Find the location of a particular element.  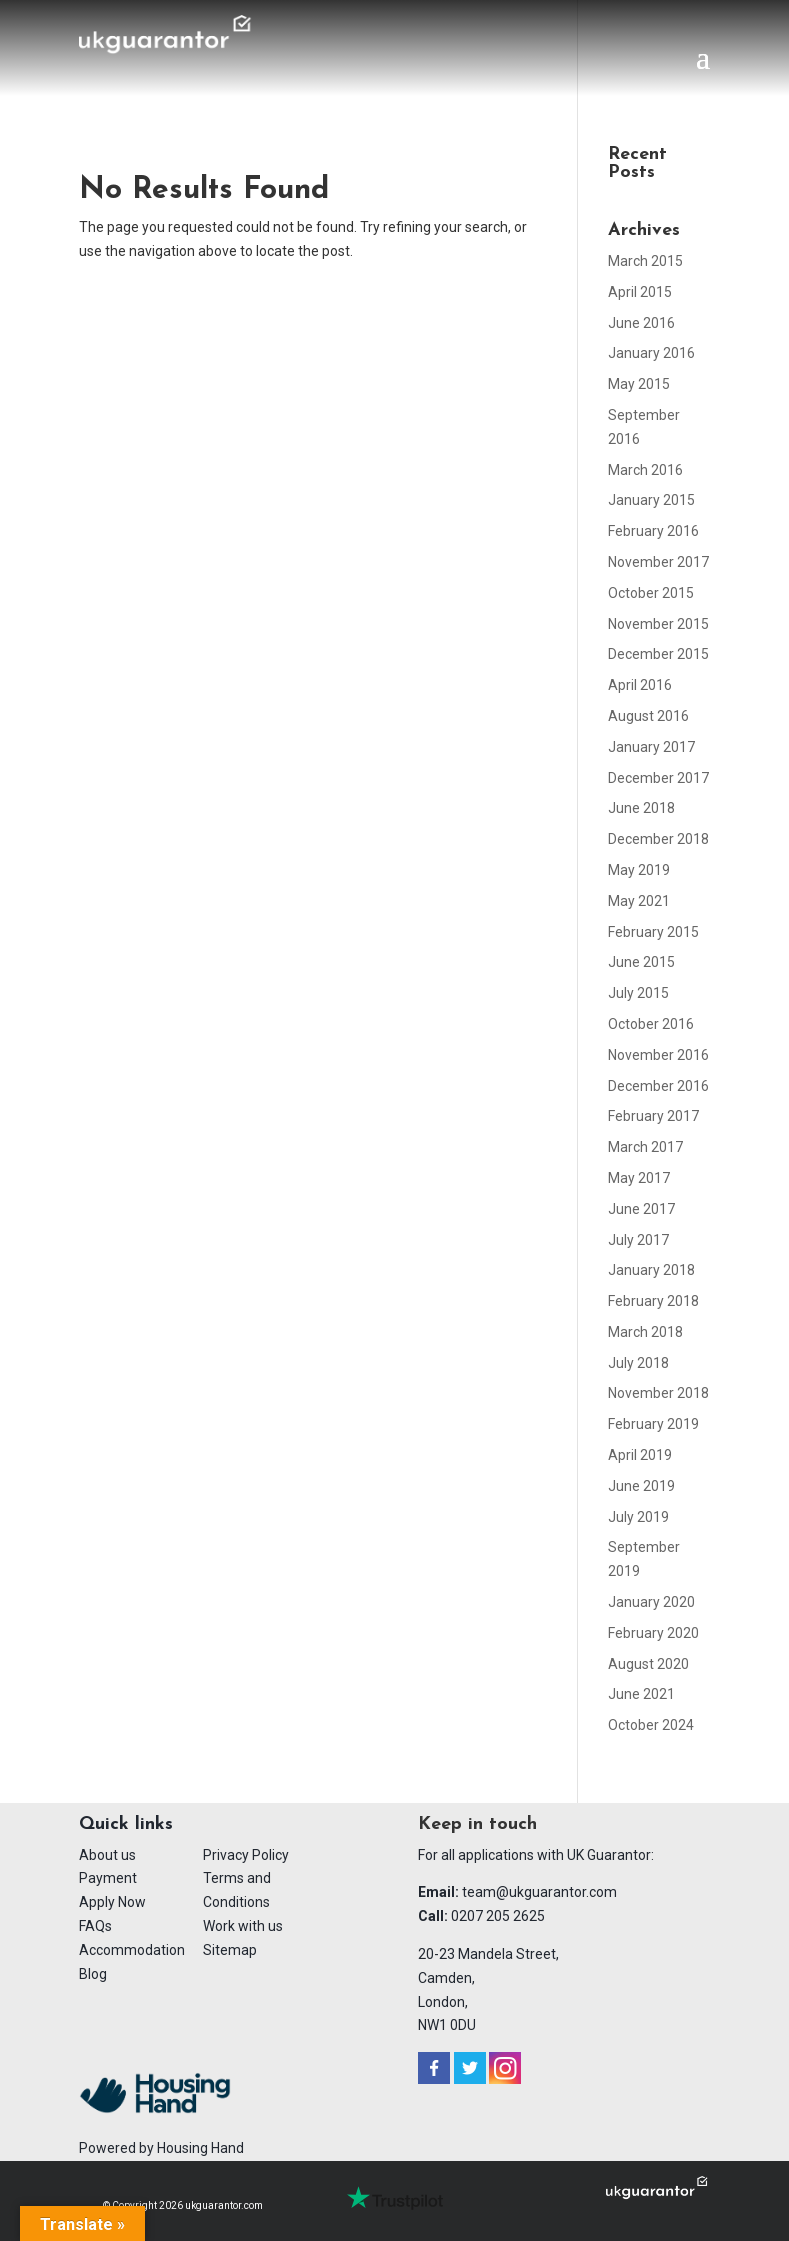

Payment [menuitem] is located at coordinates (108, 1878).